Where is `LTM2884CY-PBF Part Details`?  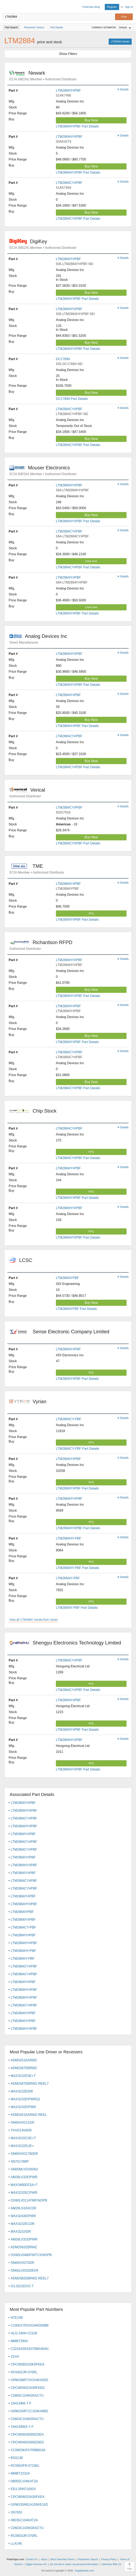 LTM2884CY-PBF Part Details is located at coordinates (77, 1448).